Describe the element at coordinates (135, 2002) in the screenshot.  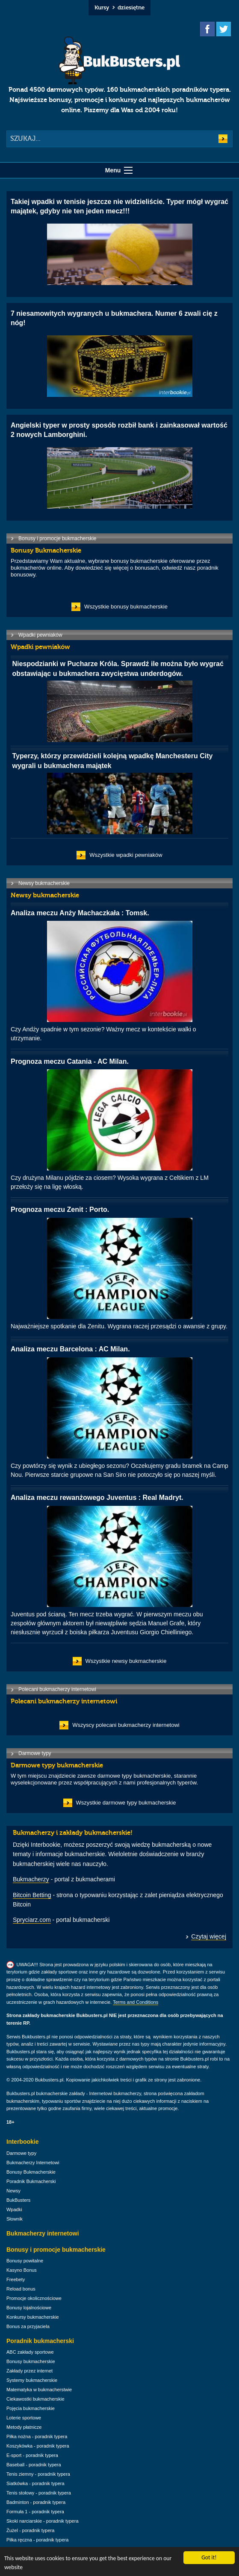
I see `Terms and Conditions` at that location.